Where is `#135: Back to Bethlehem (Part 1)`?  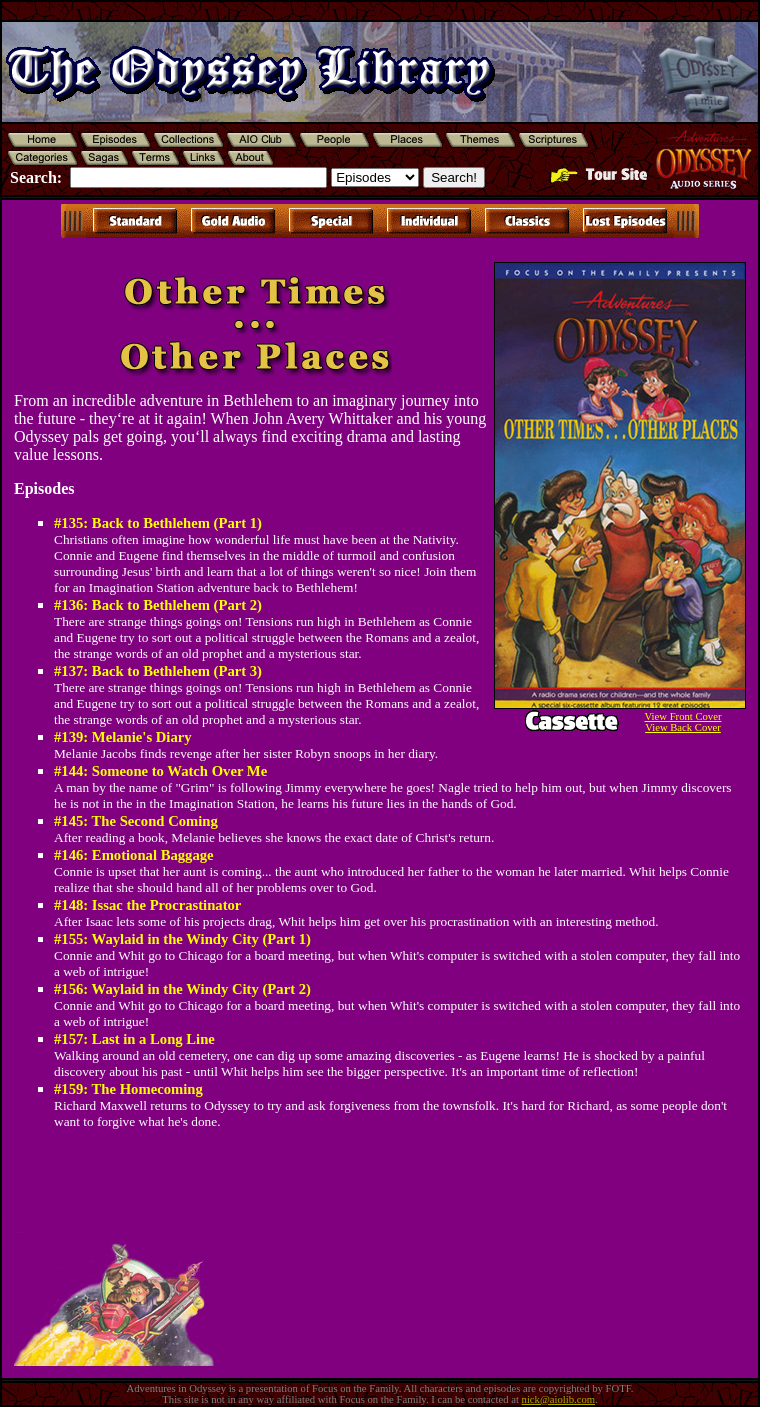 #135: Back to Bethlehem (Part 1) is located at coordinates (158, 523).